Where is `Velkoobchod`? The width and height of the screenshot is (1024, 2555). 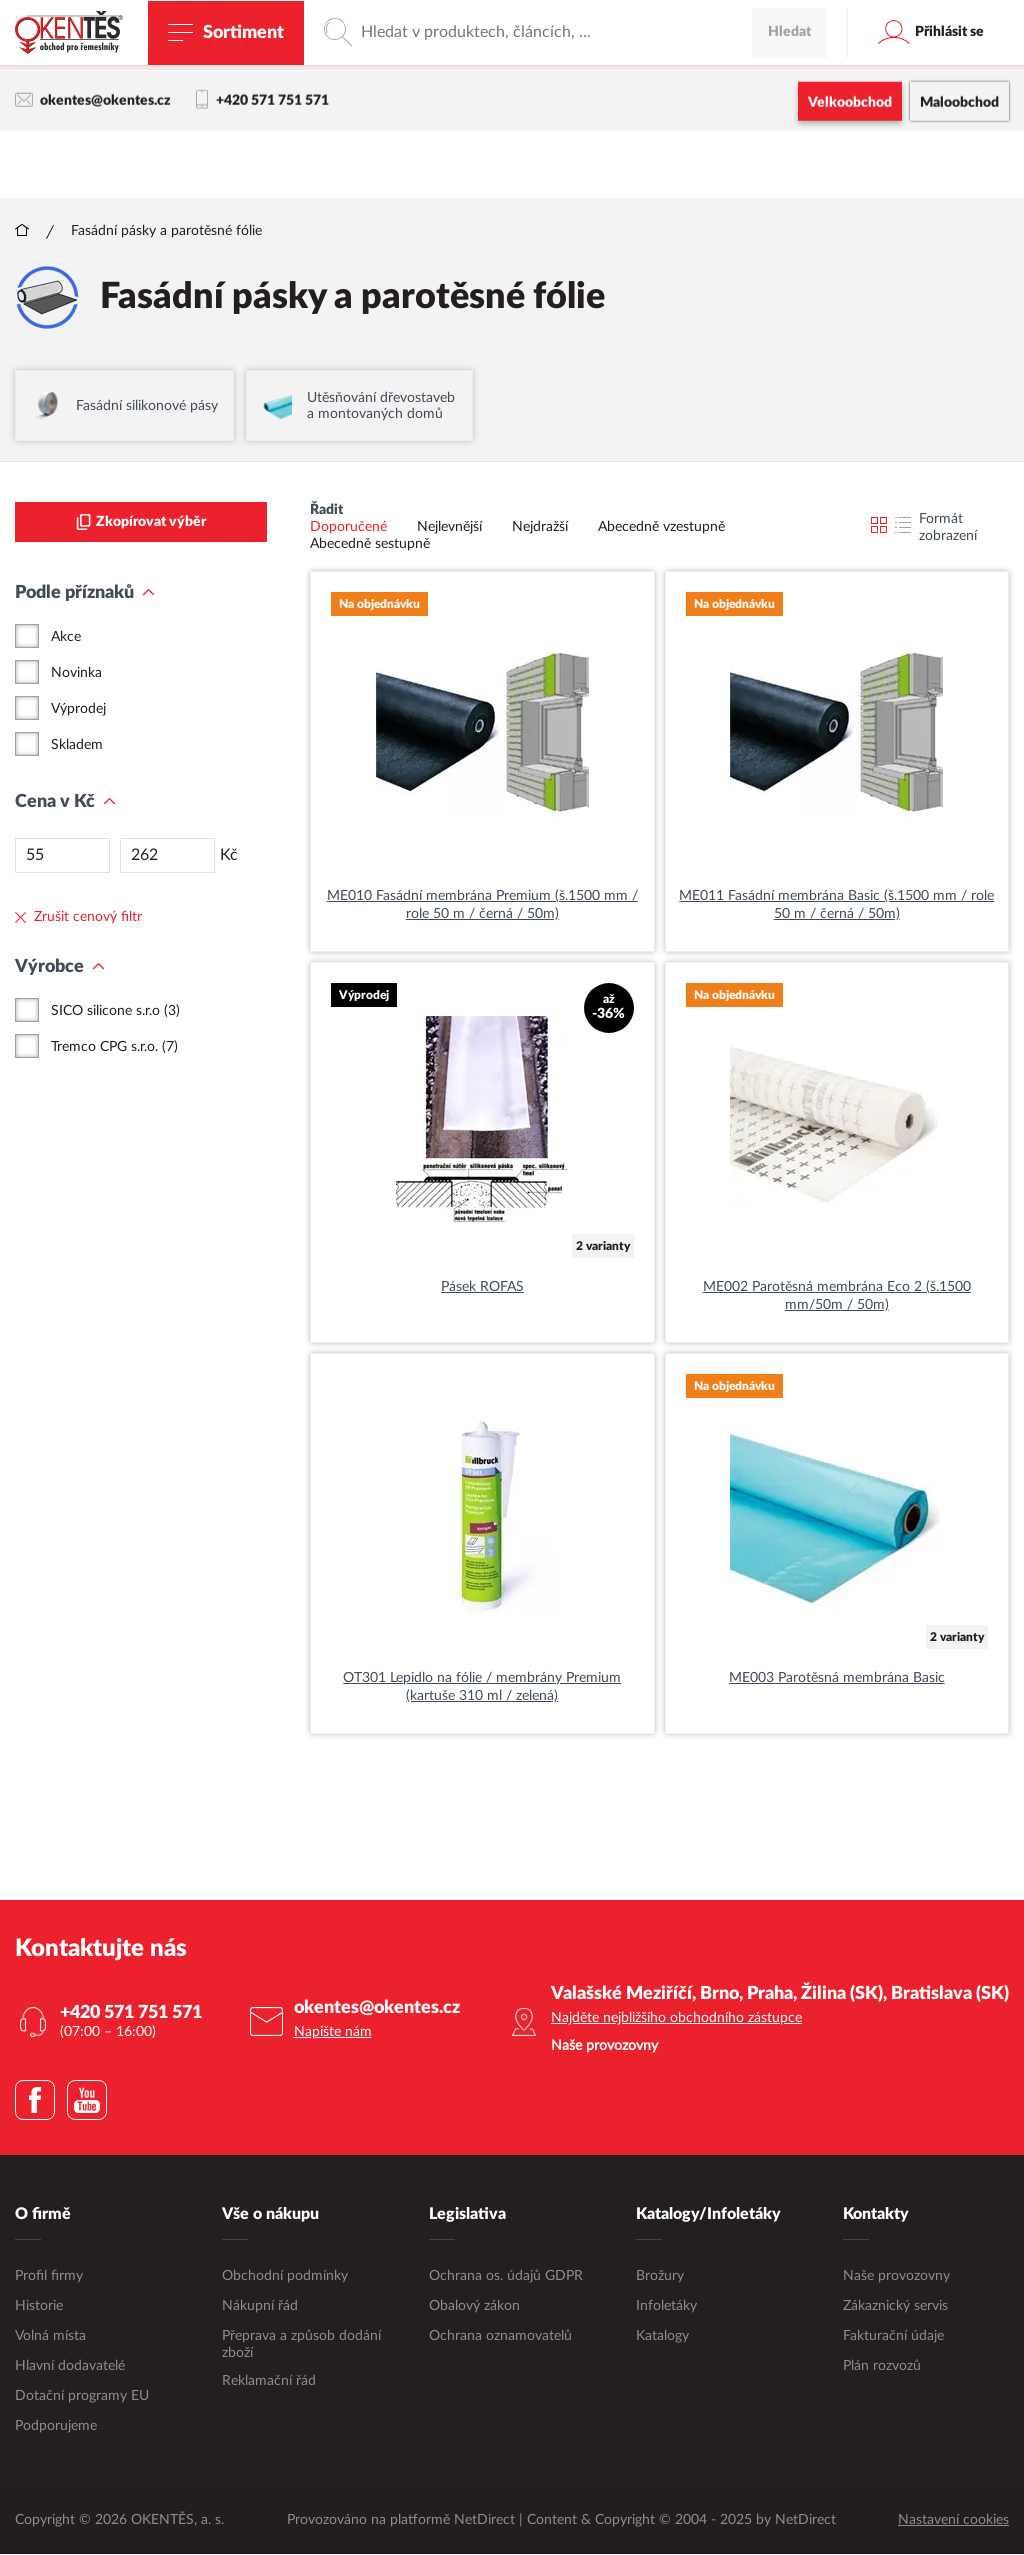 Velkoobchod is located at coordinates (850, 105).